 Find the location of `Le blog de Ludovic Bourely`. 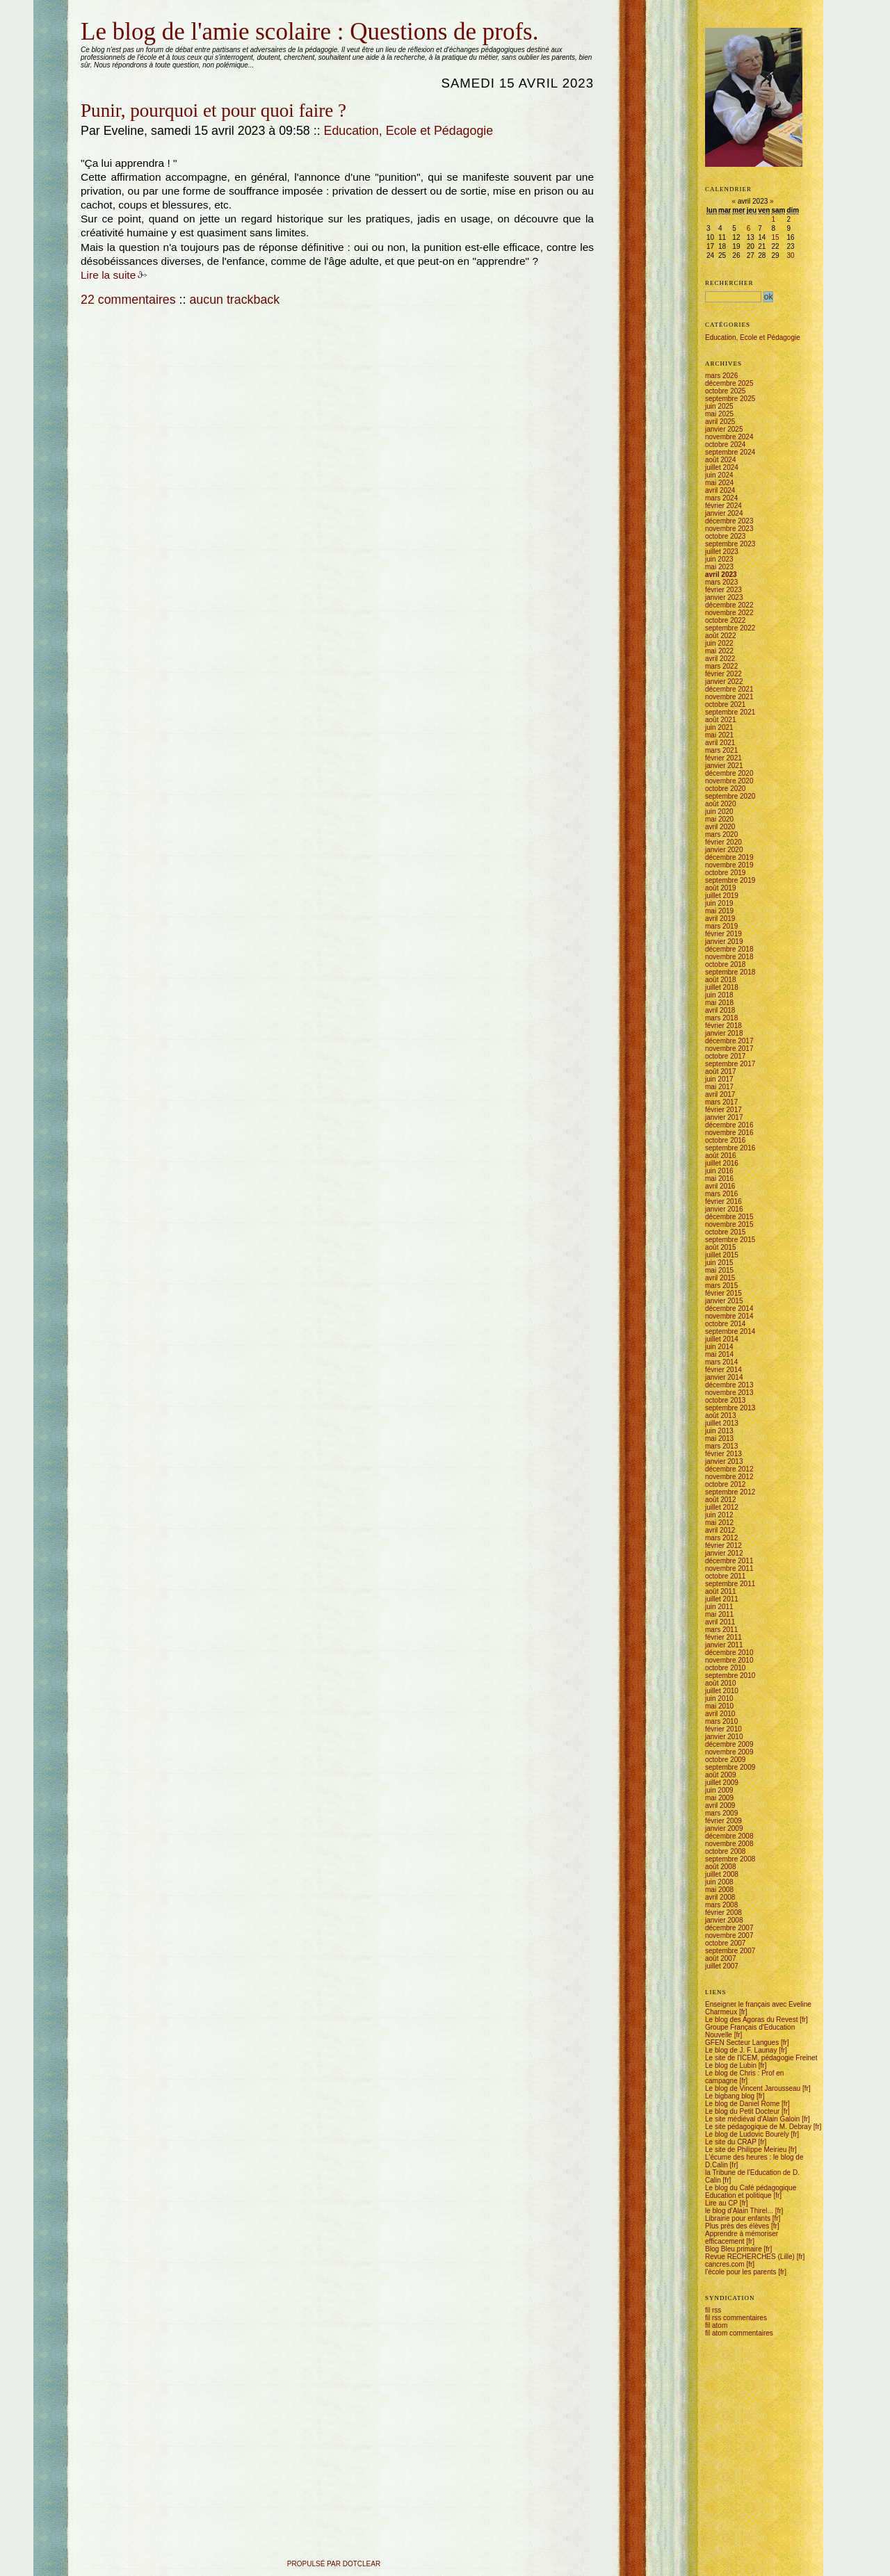

Le blog de Ludovic Bourely is located at coordinates (747, 2134).